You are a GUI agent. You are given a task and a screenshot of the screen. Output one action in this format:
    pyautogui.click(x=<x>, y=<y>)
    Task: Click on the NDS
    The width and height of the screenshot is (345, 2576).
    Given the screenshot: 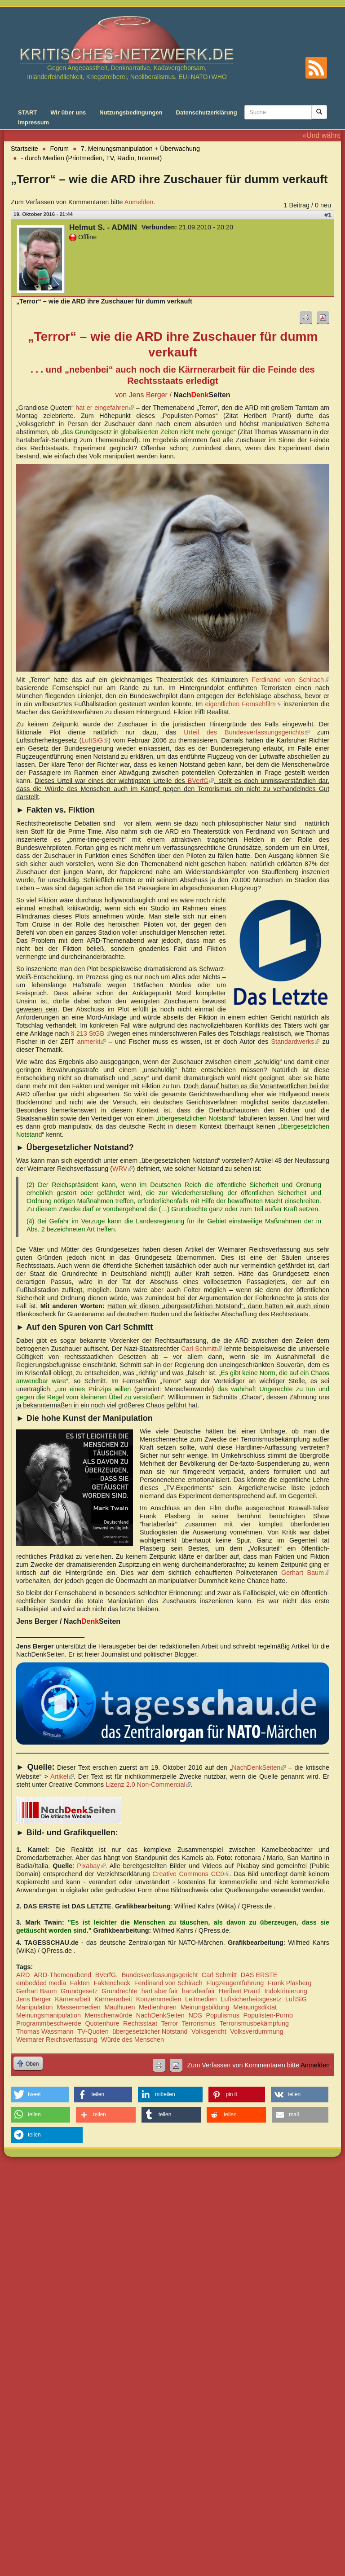 What is the action you would take?
    pyautogui.click(x=195, y=2015)
    